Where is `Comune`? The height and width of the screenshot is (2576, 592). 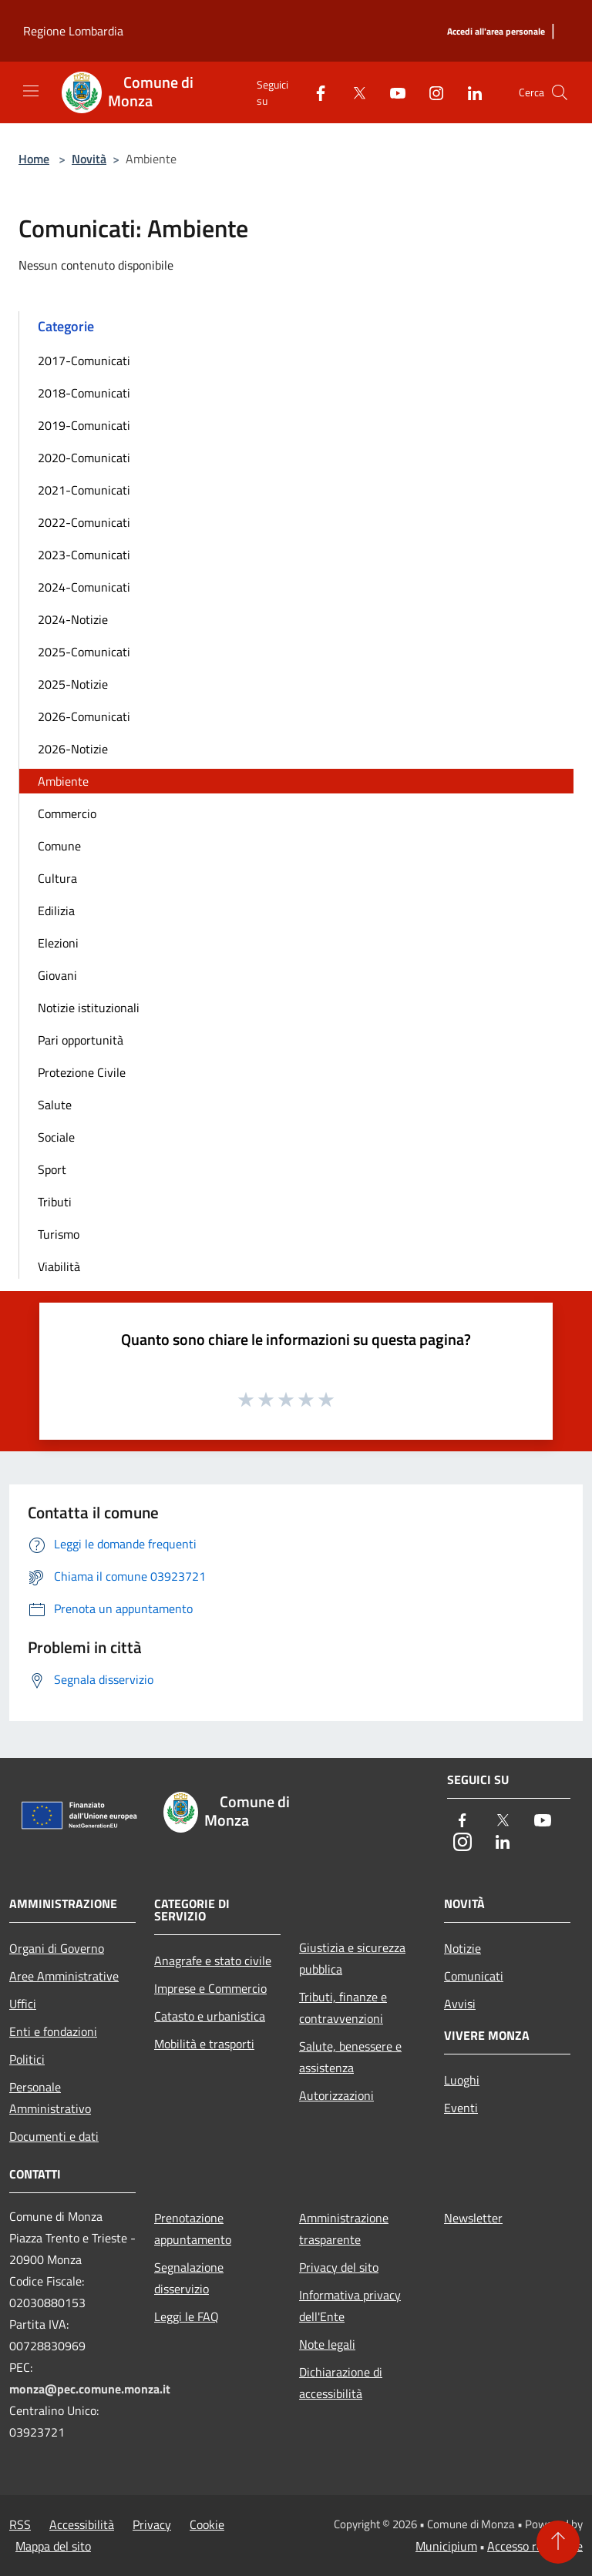 Comune is located at coordinates (59, 846).